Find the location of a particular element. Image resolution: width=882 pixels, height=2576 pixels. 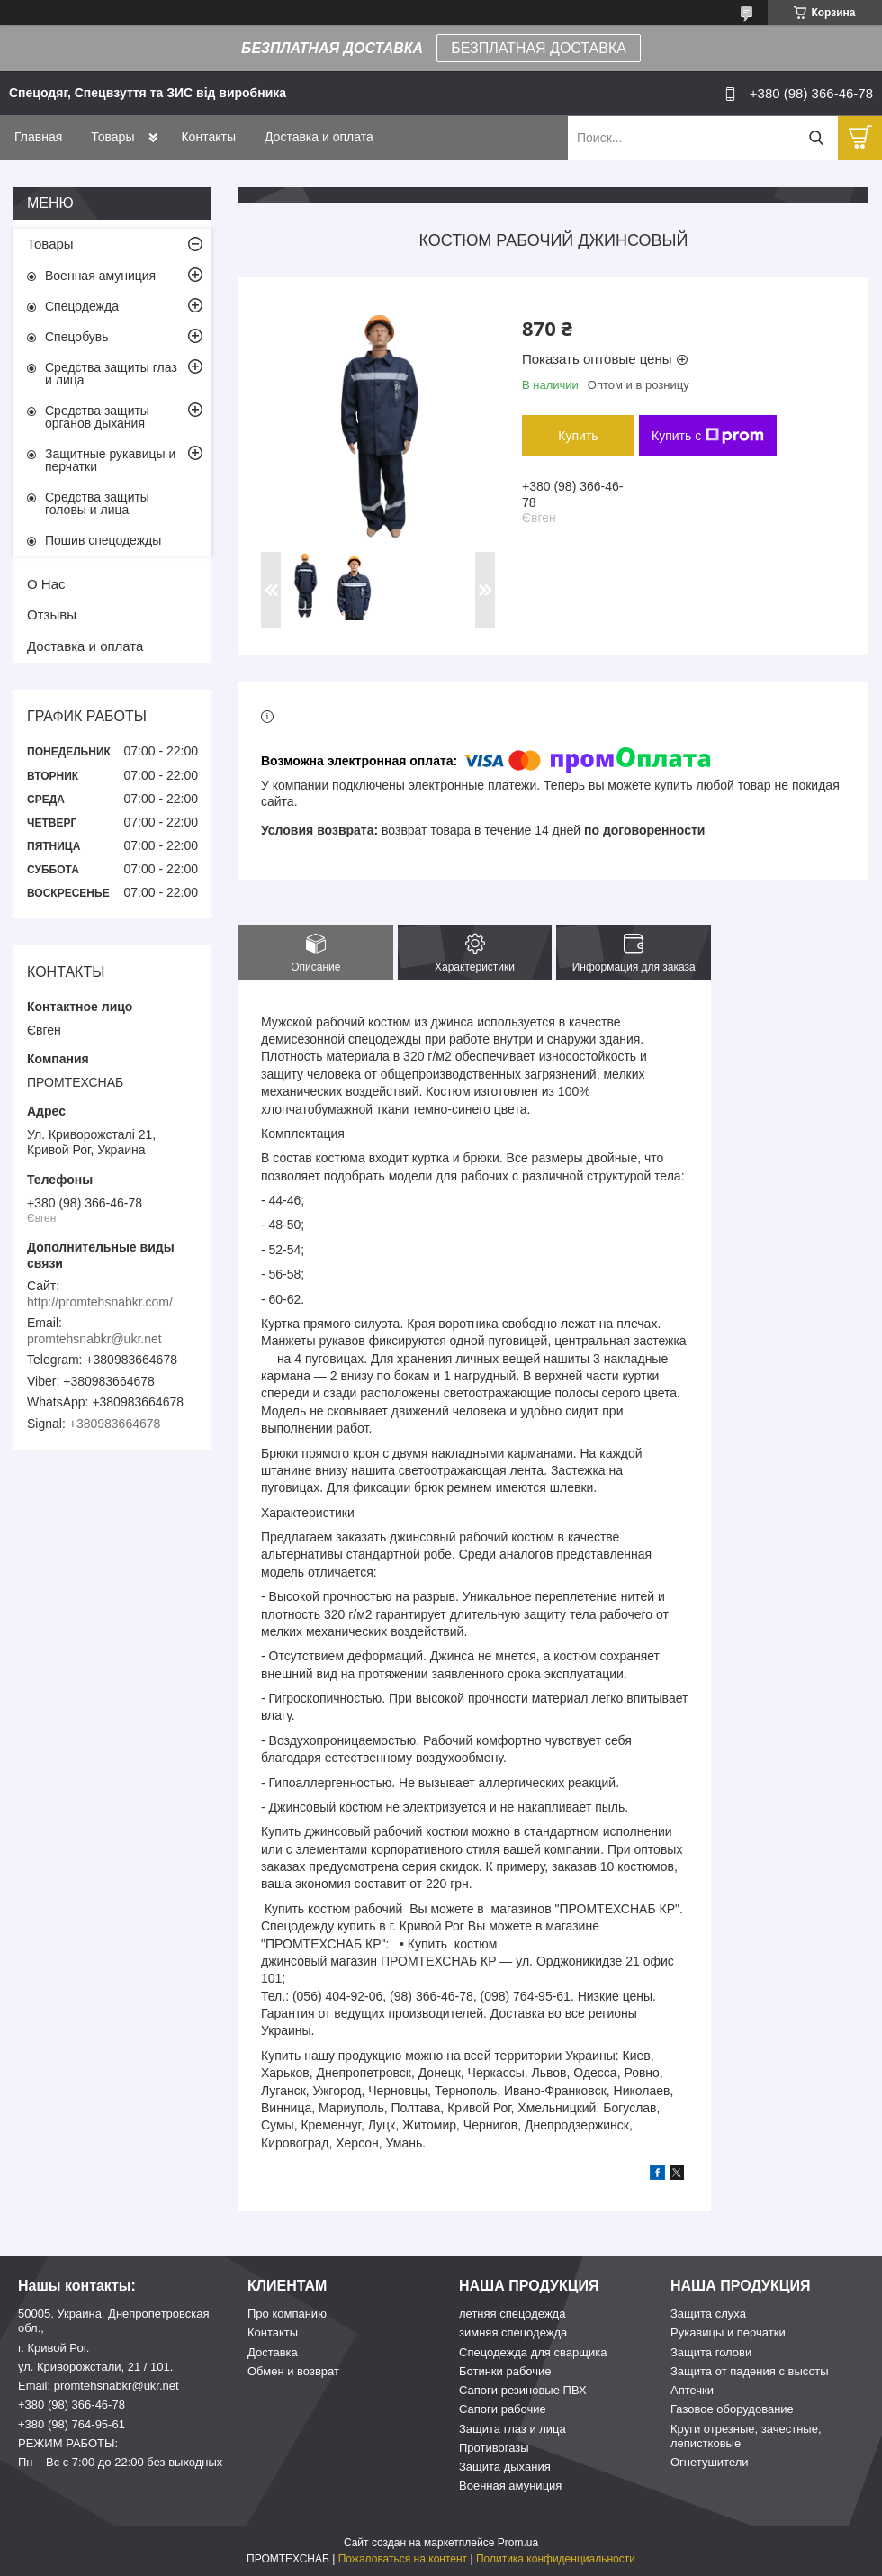

Средства защиты органов дыхания is located at coordinates (97, 416).